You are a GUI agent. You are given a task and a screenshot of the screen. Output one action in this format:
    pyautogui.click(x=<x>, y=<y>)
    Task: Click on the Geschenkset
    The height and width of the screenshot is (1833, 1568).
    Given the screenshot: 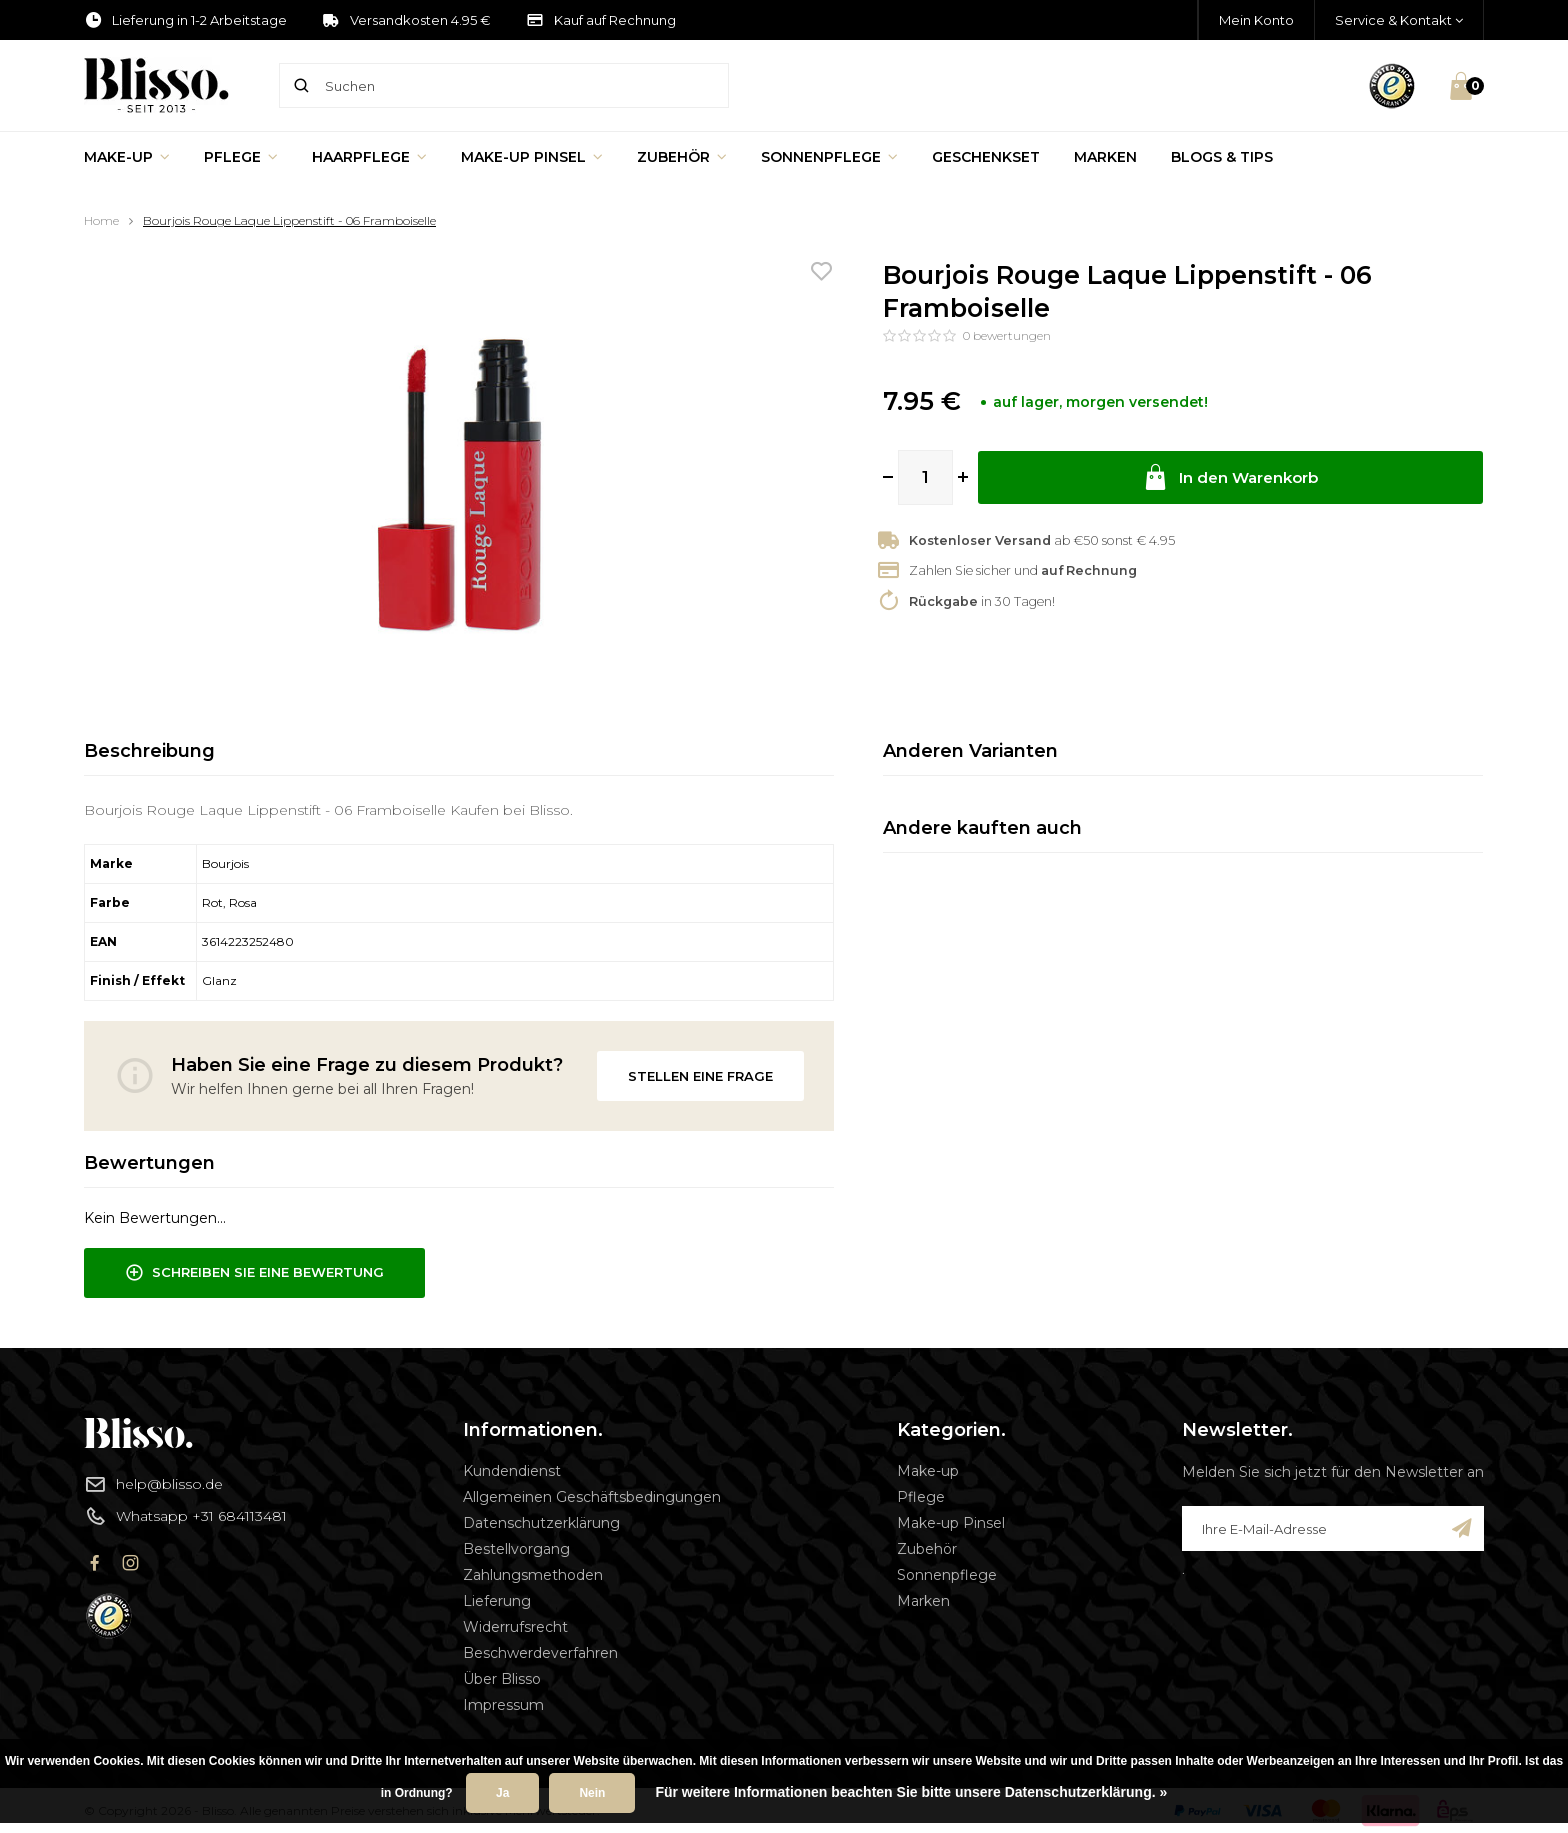 What is the action you would take?
    pyautogui.click(x=986, y=157)
    